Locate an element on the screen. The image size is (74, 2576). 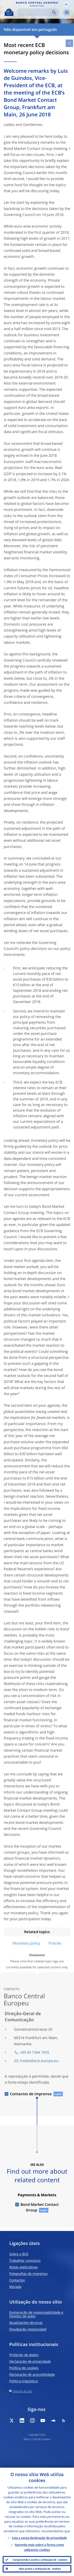
Diretório do sítio is located at coordinates (22, 2391).